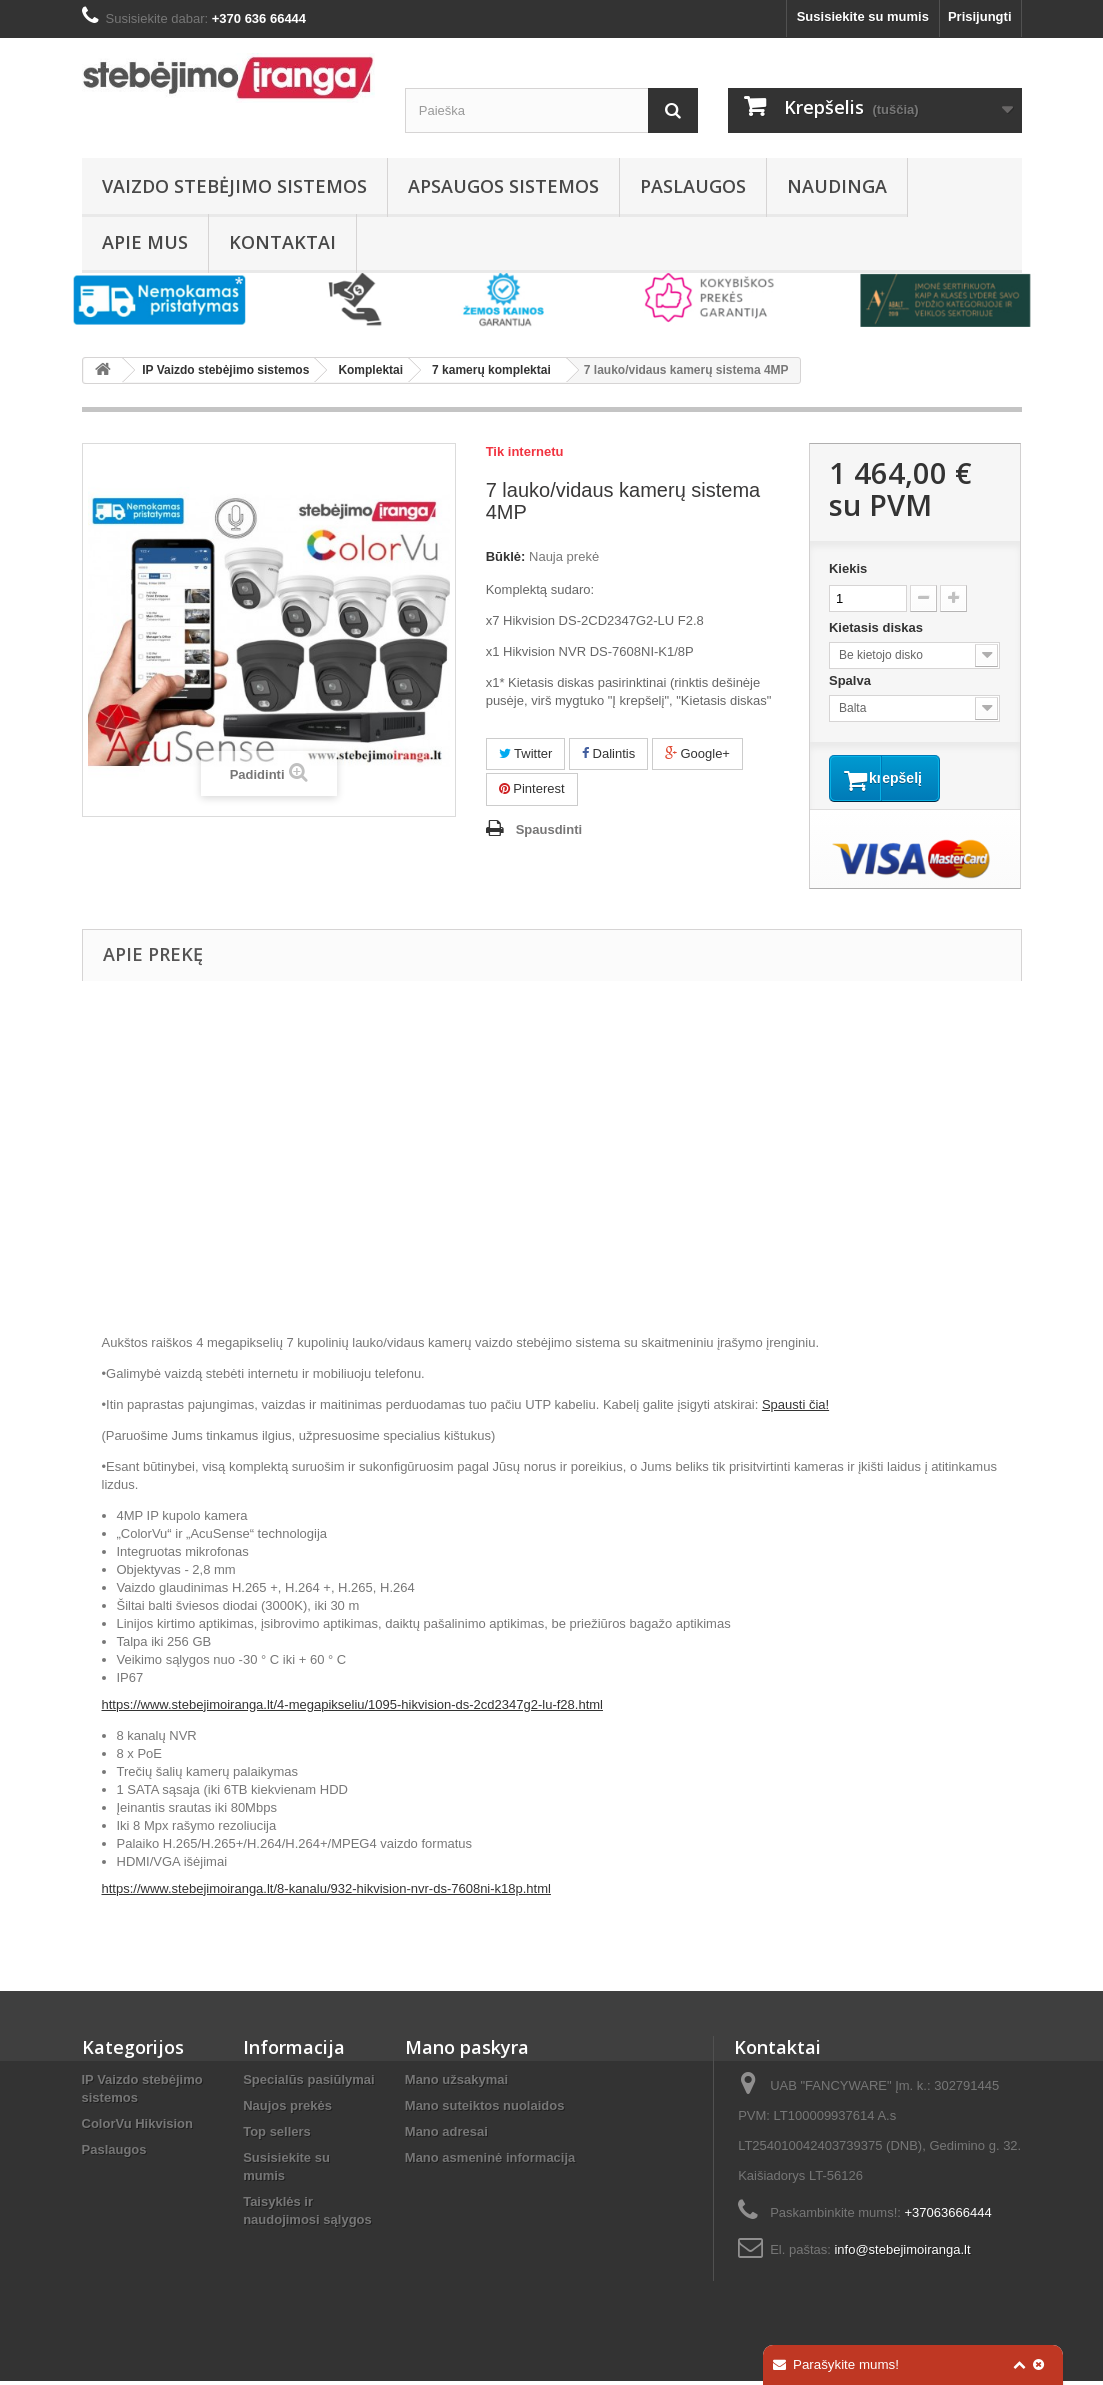 The width and height of the screenshot is (1103, 2385). What do you see at coordinates (352, 1708) in the screenshot?
I see `https://www.stebejimoiranga.lt/4-megapikseliu/1095-hikvision-ds-2cd2347g2-lu-f28.html` at bounding box center [352, 1708].